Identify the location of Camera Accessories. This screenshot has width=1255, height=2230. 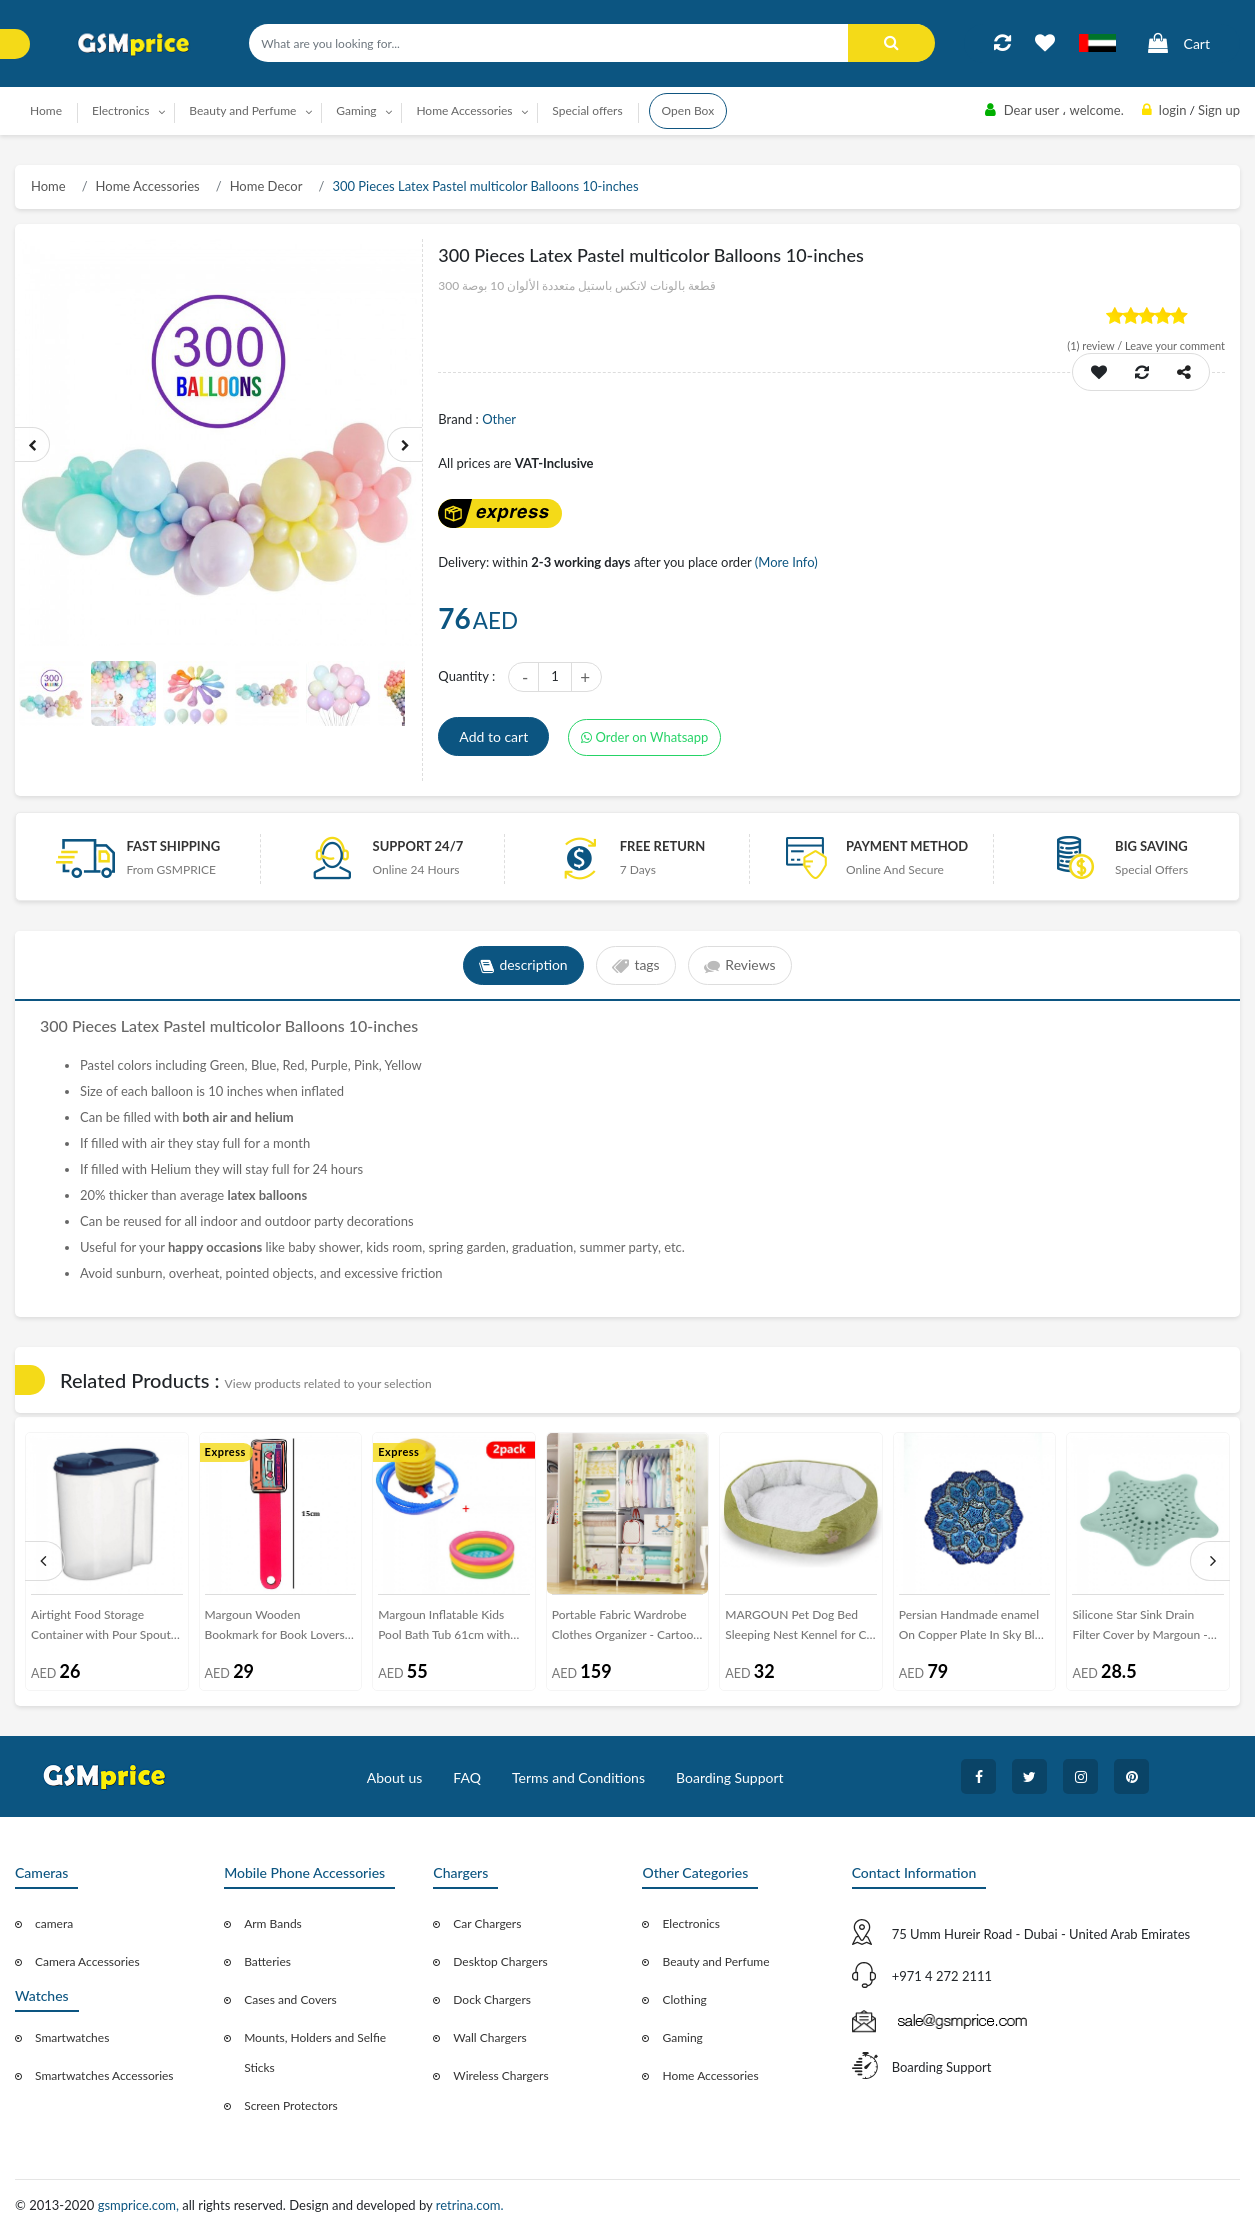
(87, 1961).